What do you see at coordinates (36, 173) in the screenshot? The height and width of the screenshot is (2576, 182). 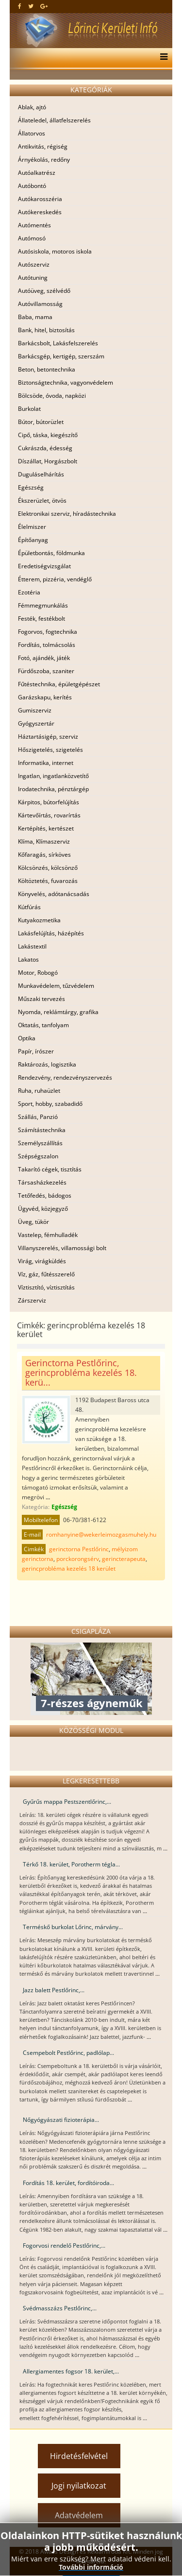 I see `Autóalkatrész` at bounding box center [36, 173].